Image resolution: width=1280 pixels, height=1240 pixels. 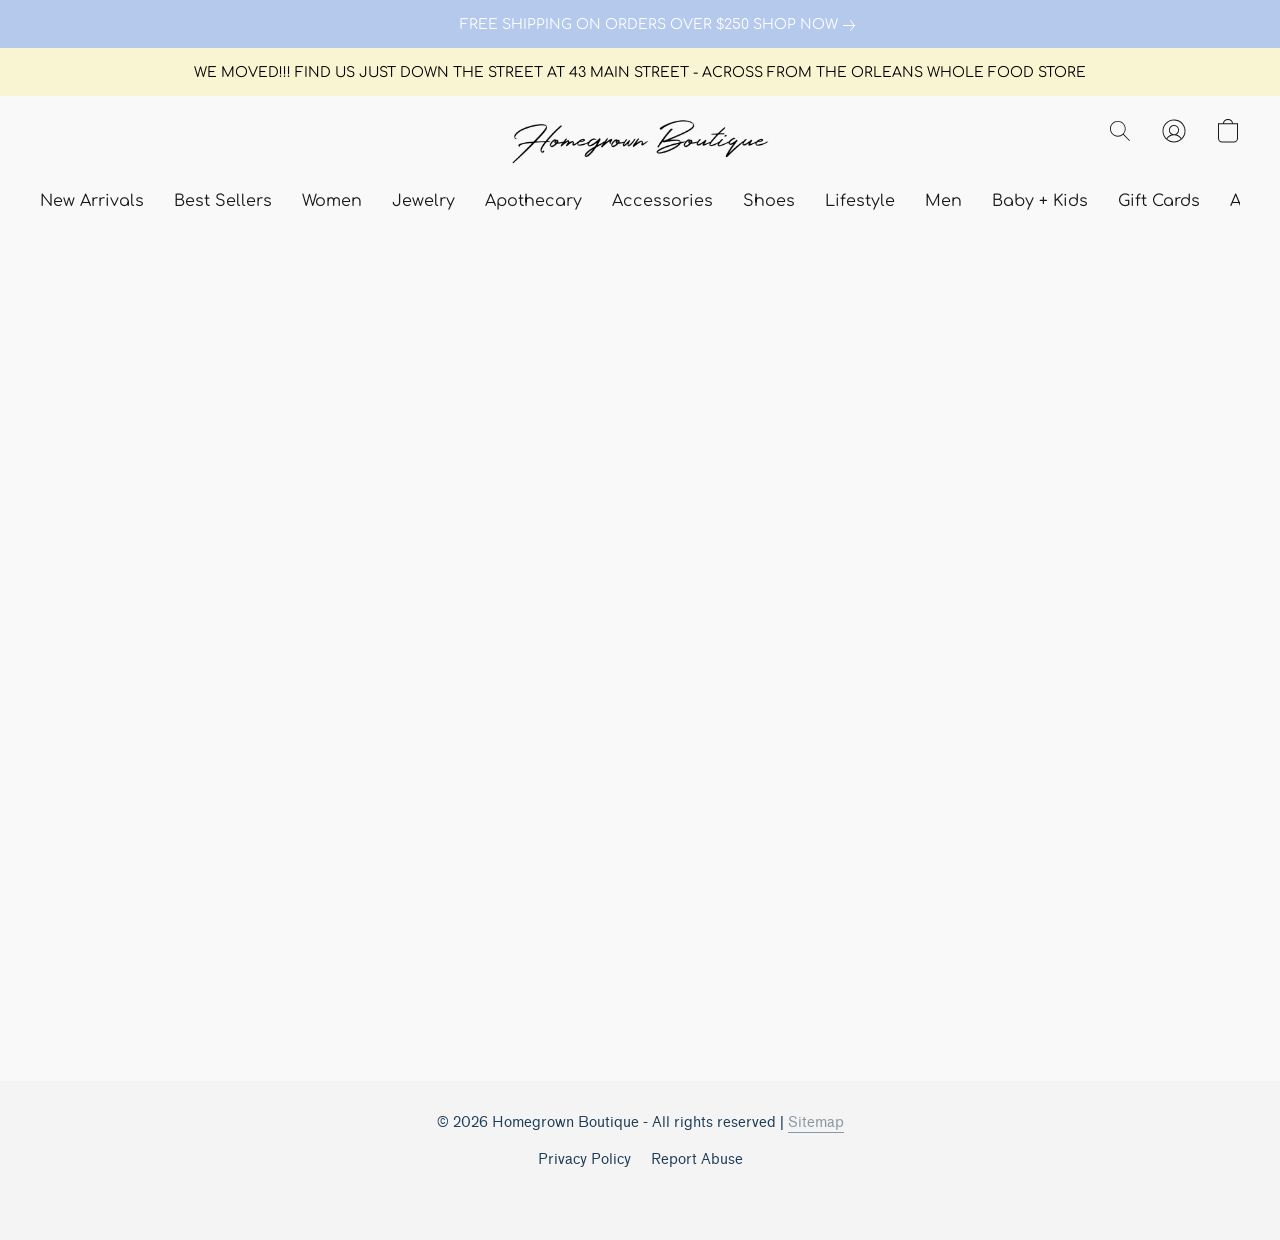 I want to click on Baby + Kids, so click(x=1040, y=201).